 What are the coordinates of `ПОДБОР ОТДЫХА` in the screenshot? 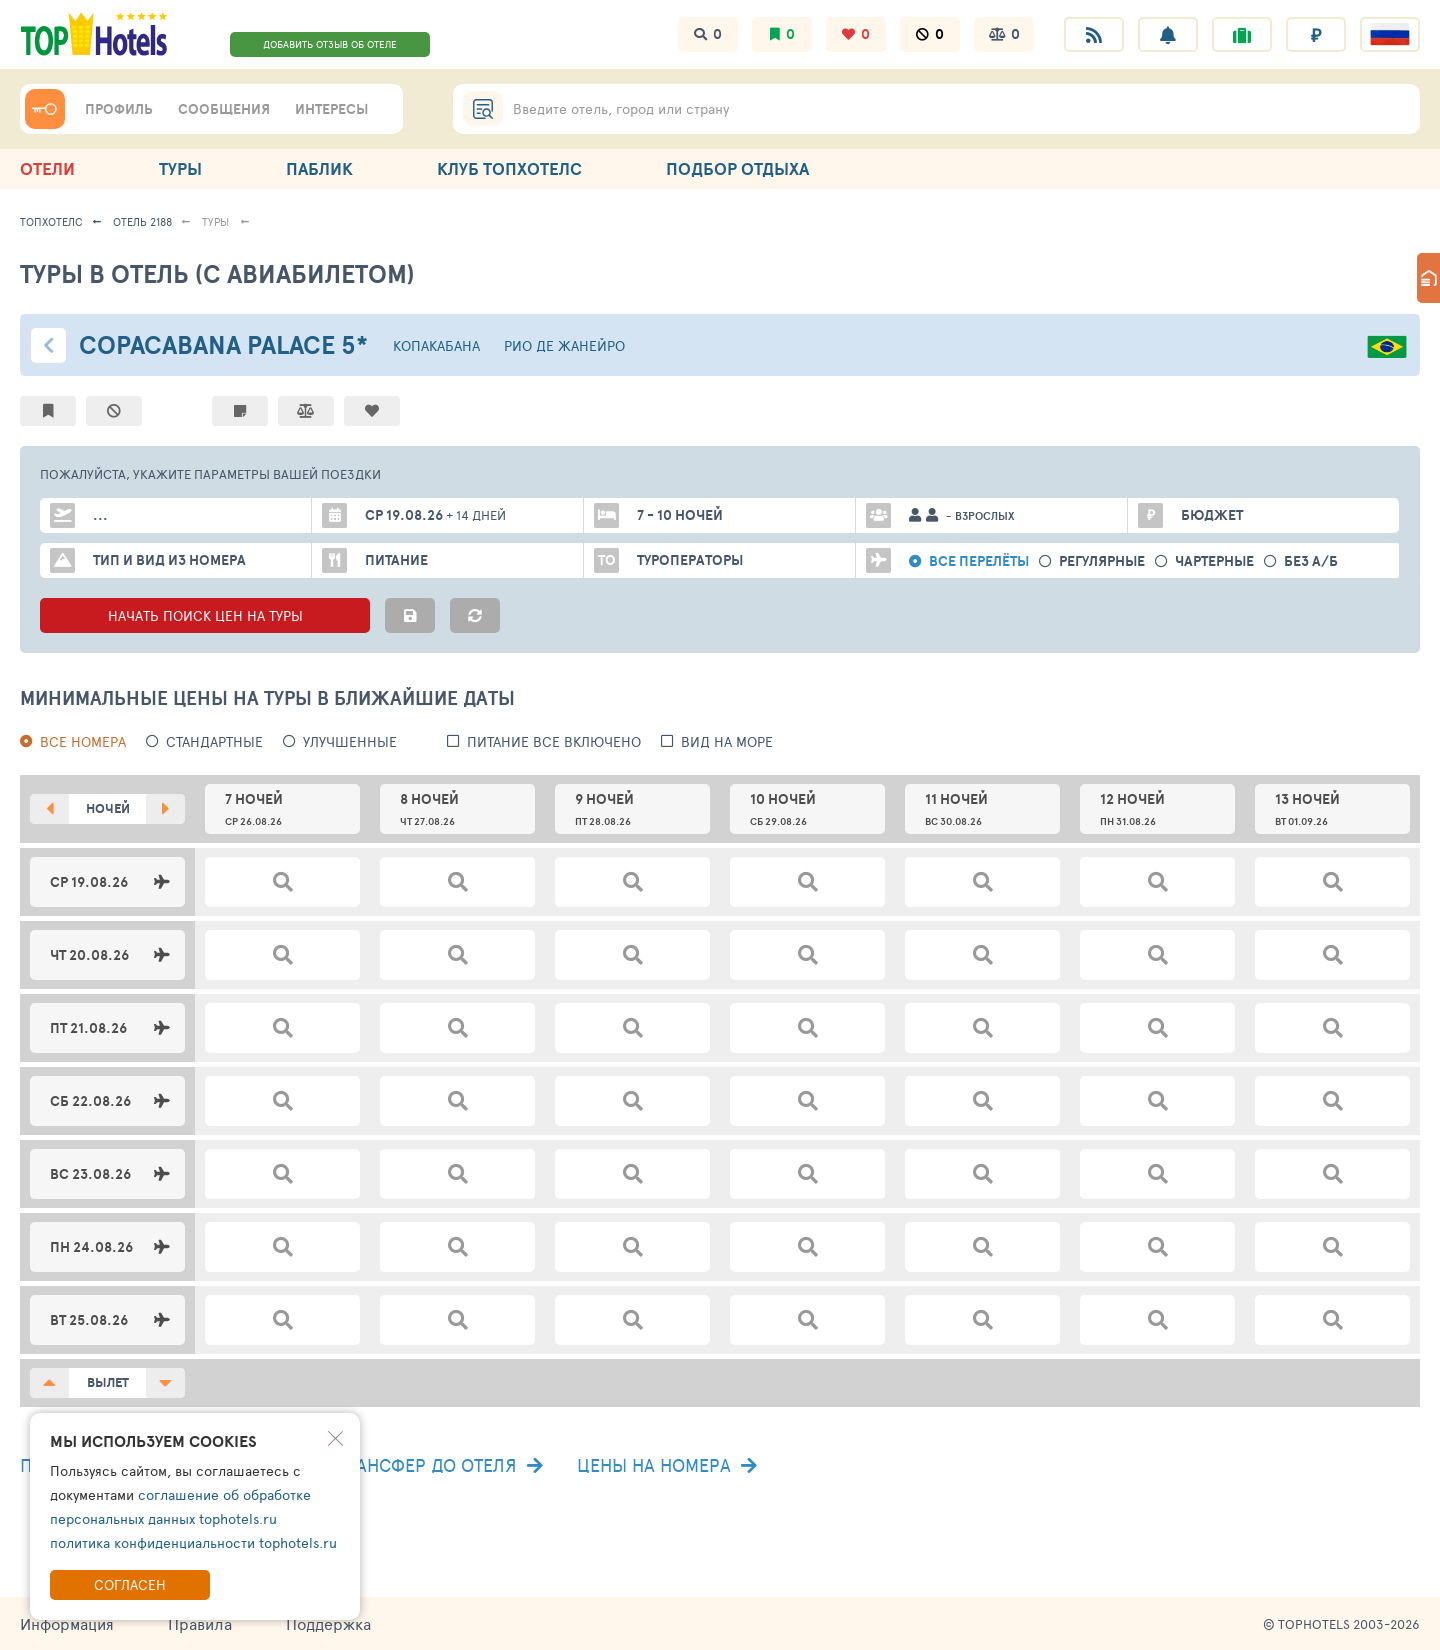 It's located at (737, 168).